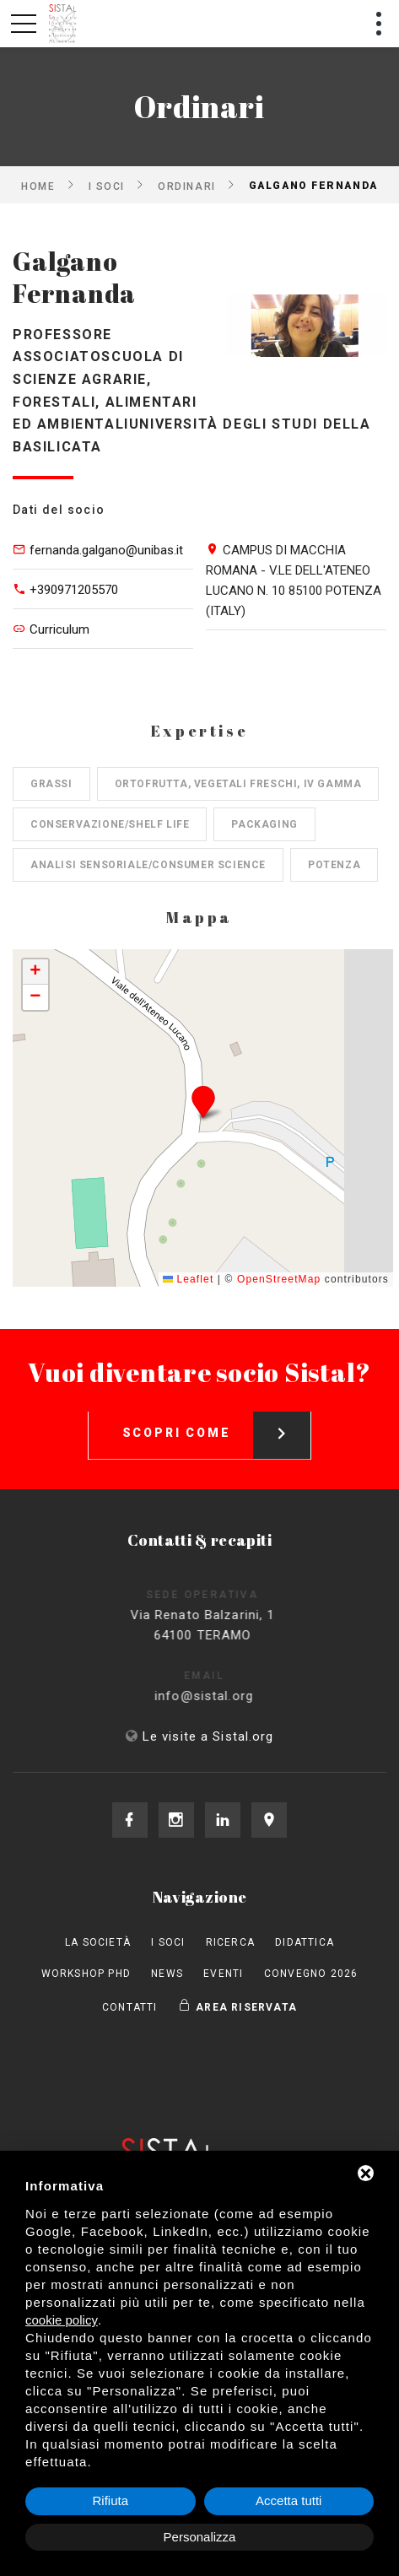 Image resolution: width=399 pixels, height=2576 pixels. Describe the element at coordinates (130, 2007) in the screenshot. I see `Contatti` at that location.